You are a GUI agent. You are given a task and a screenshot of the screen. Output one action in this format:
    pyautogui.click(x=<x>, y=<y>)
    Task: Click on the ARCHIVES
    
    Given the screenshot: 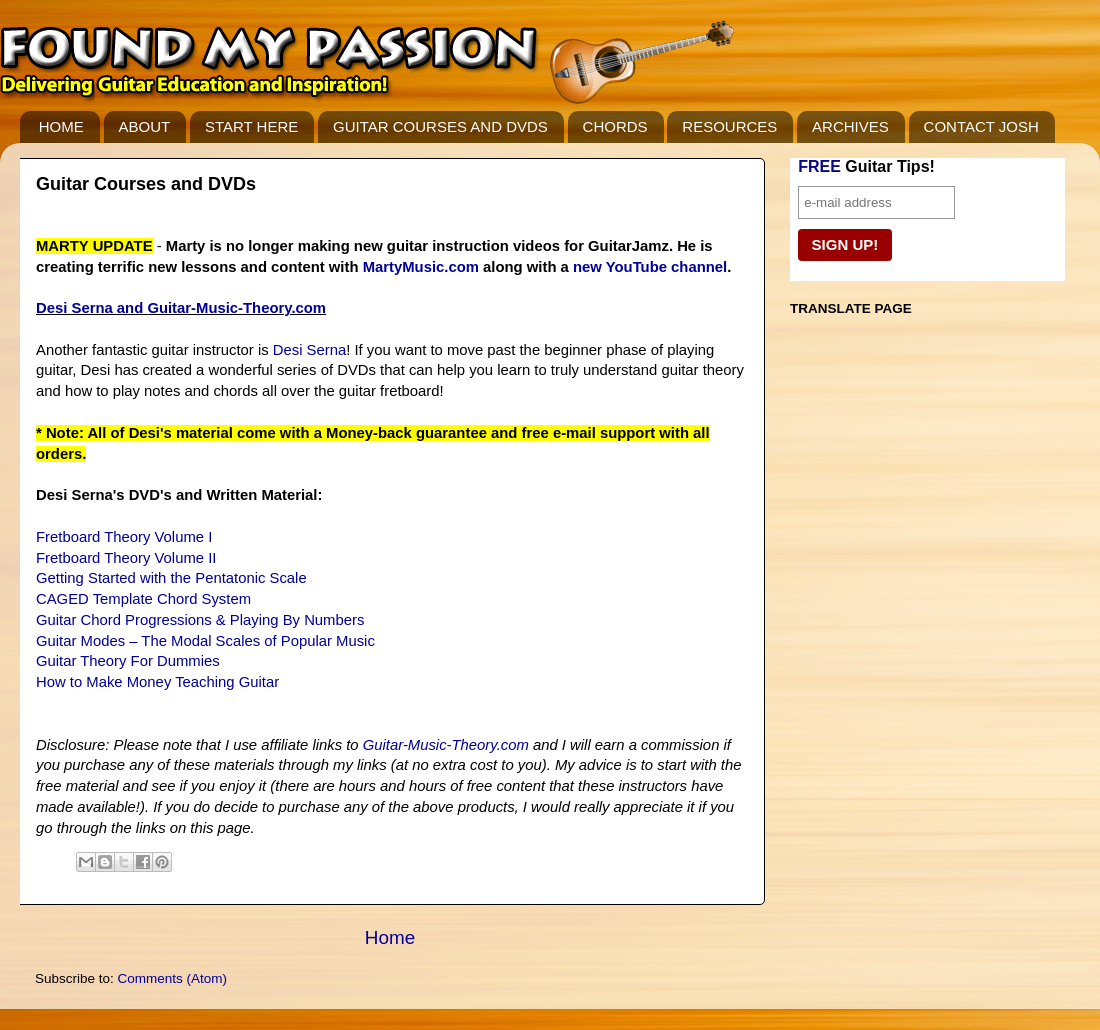 What is the action you would take?
    pyautogui.click(x=850, y=126)
    